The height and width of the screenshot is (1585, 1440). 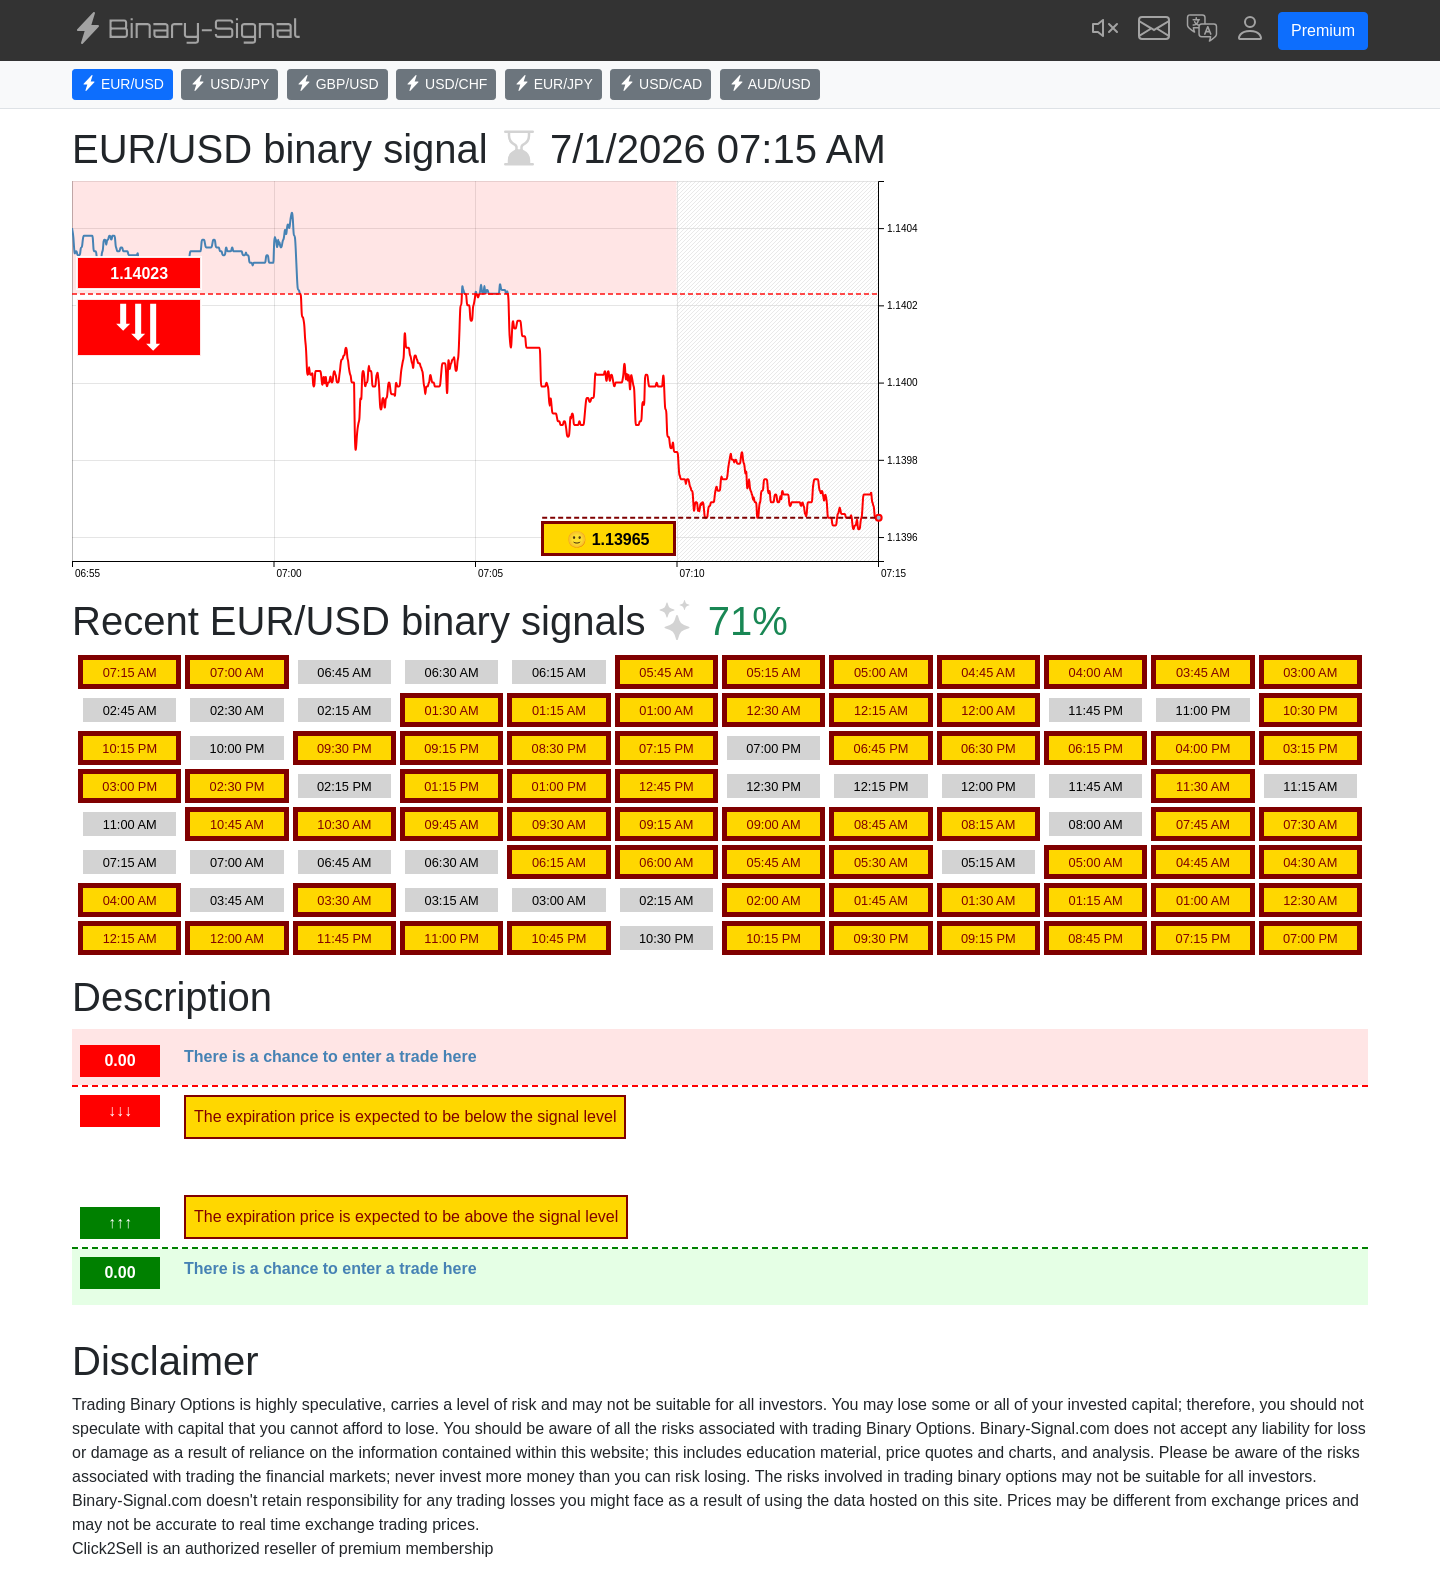 What do you see at coordinates (237, 824) in the screenshot?
I see `10:45 AM` at bounding box center [237, 824].